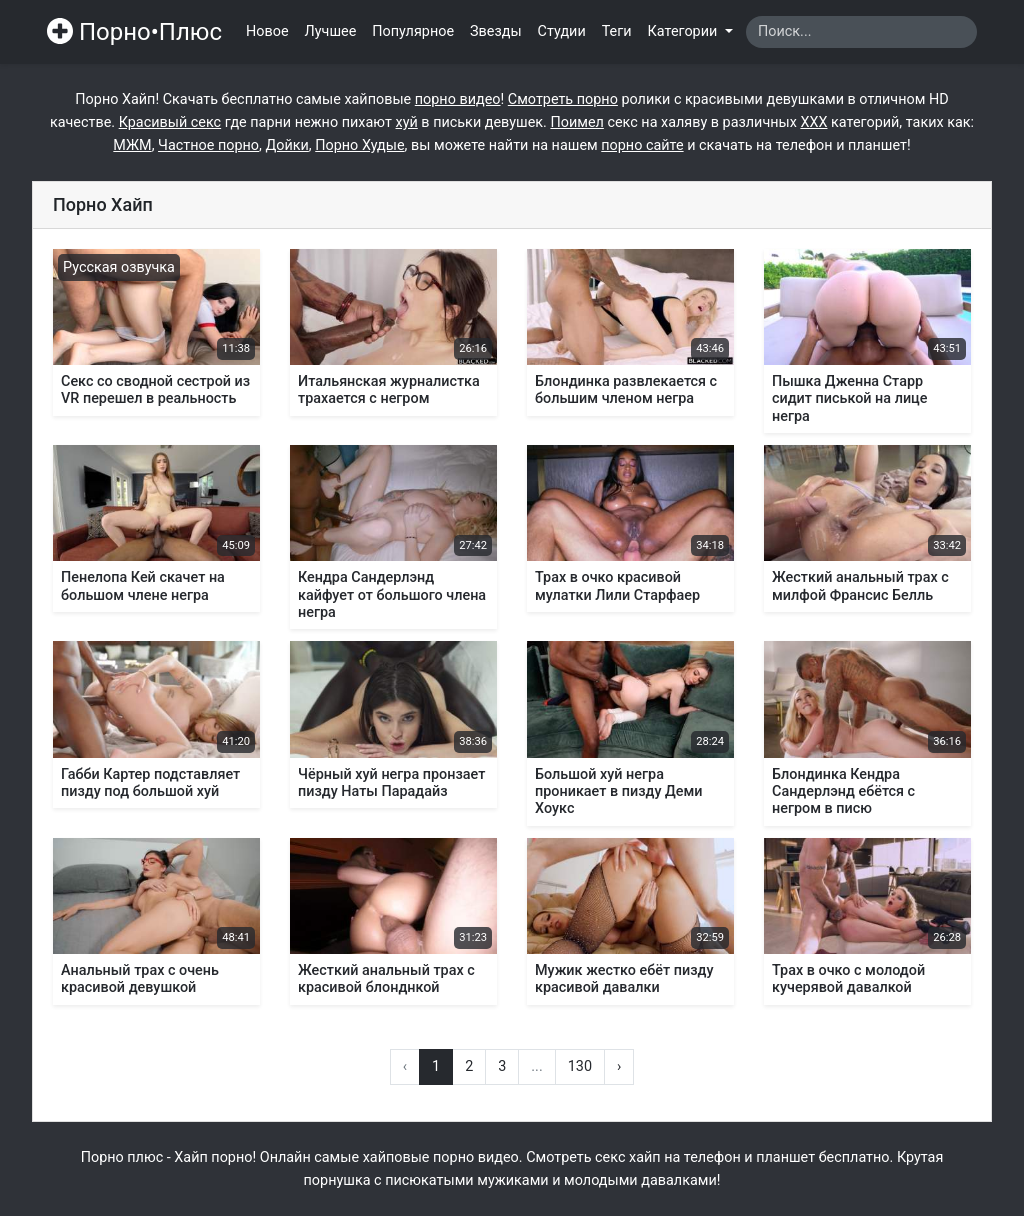  I want to click on XXX, so click(813, 122).